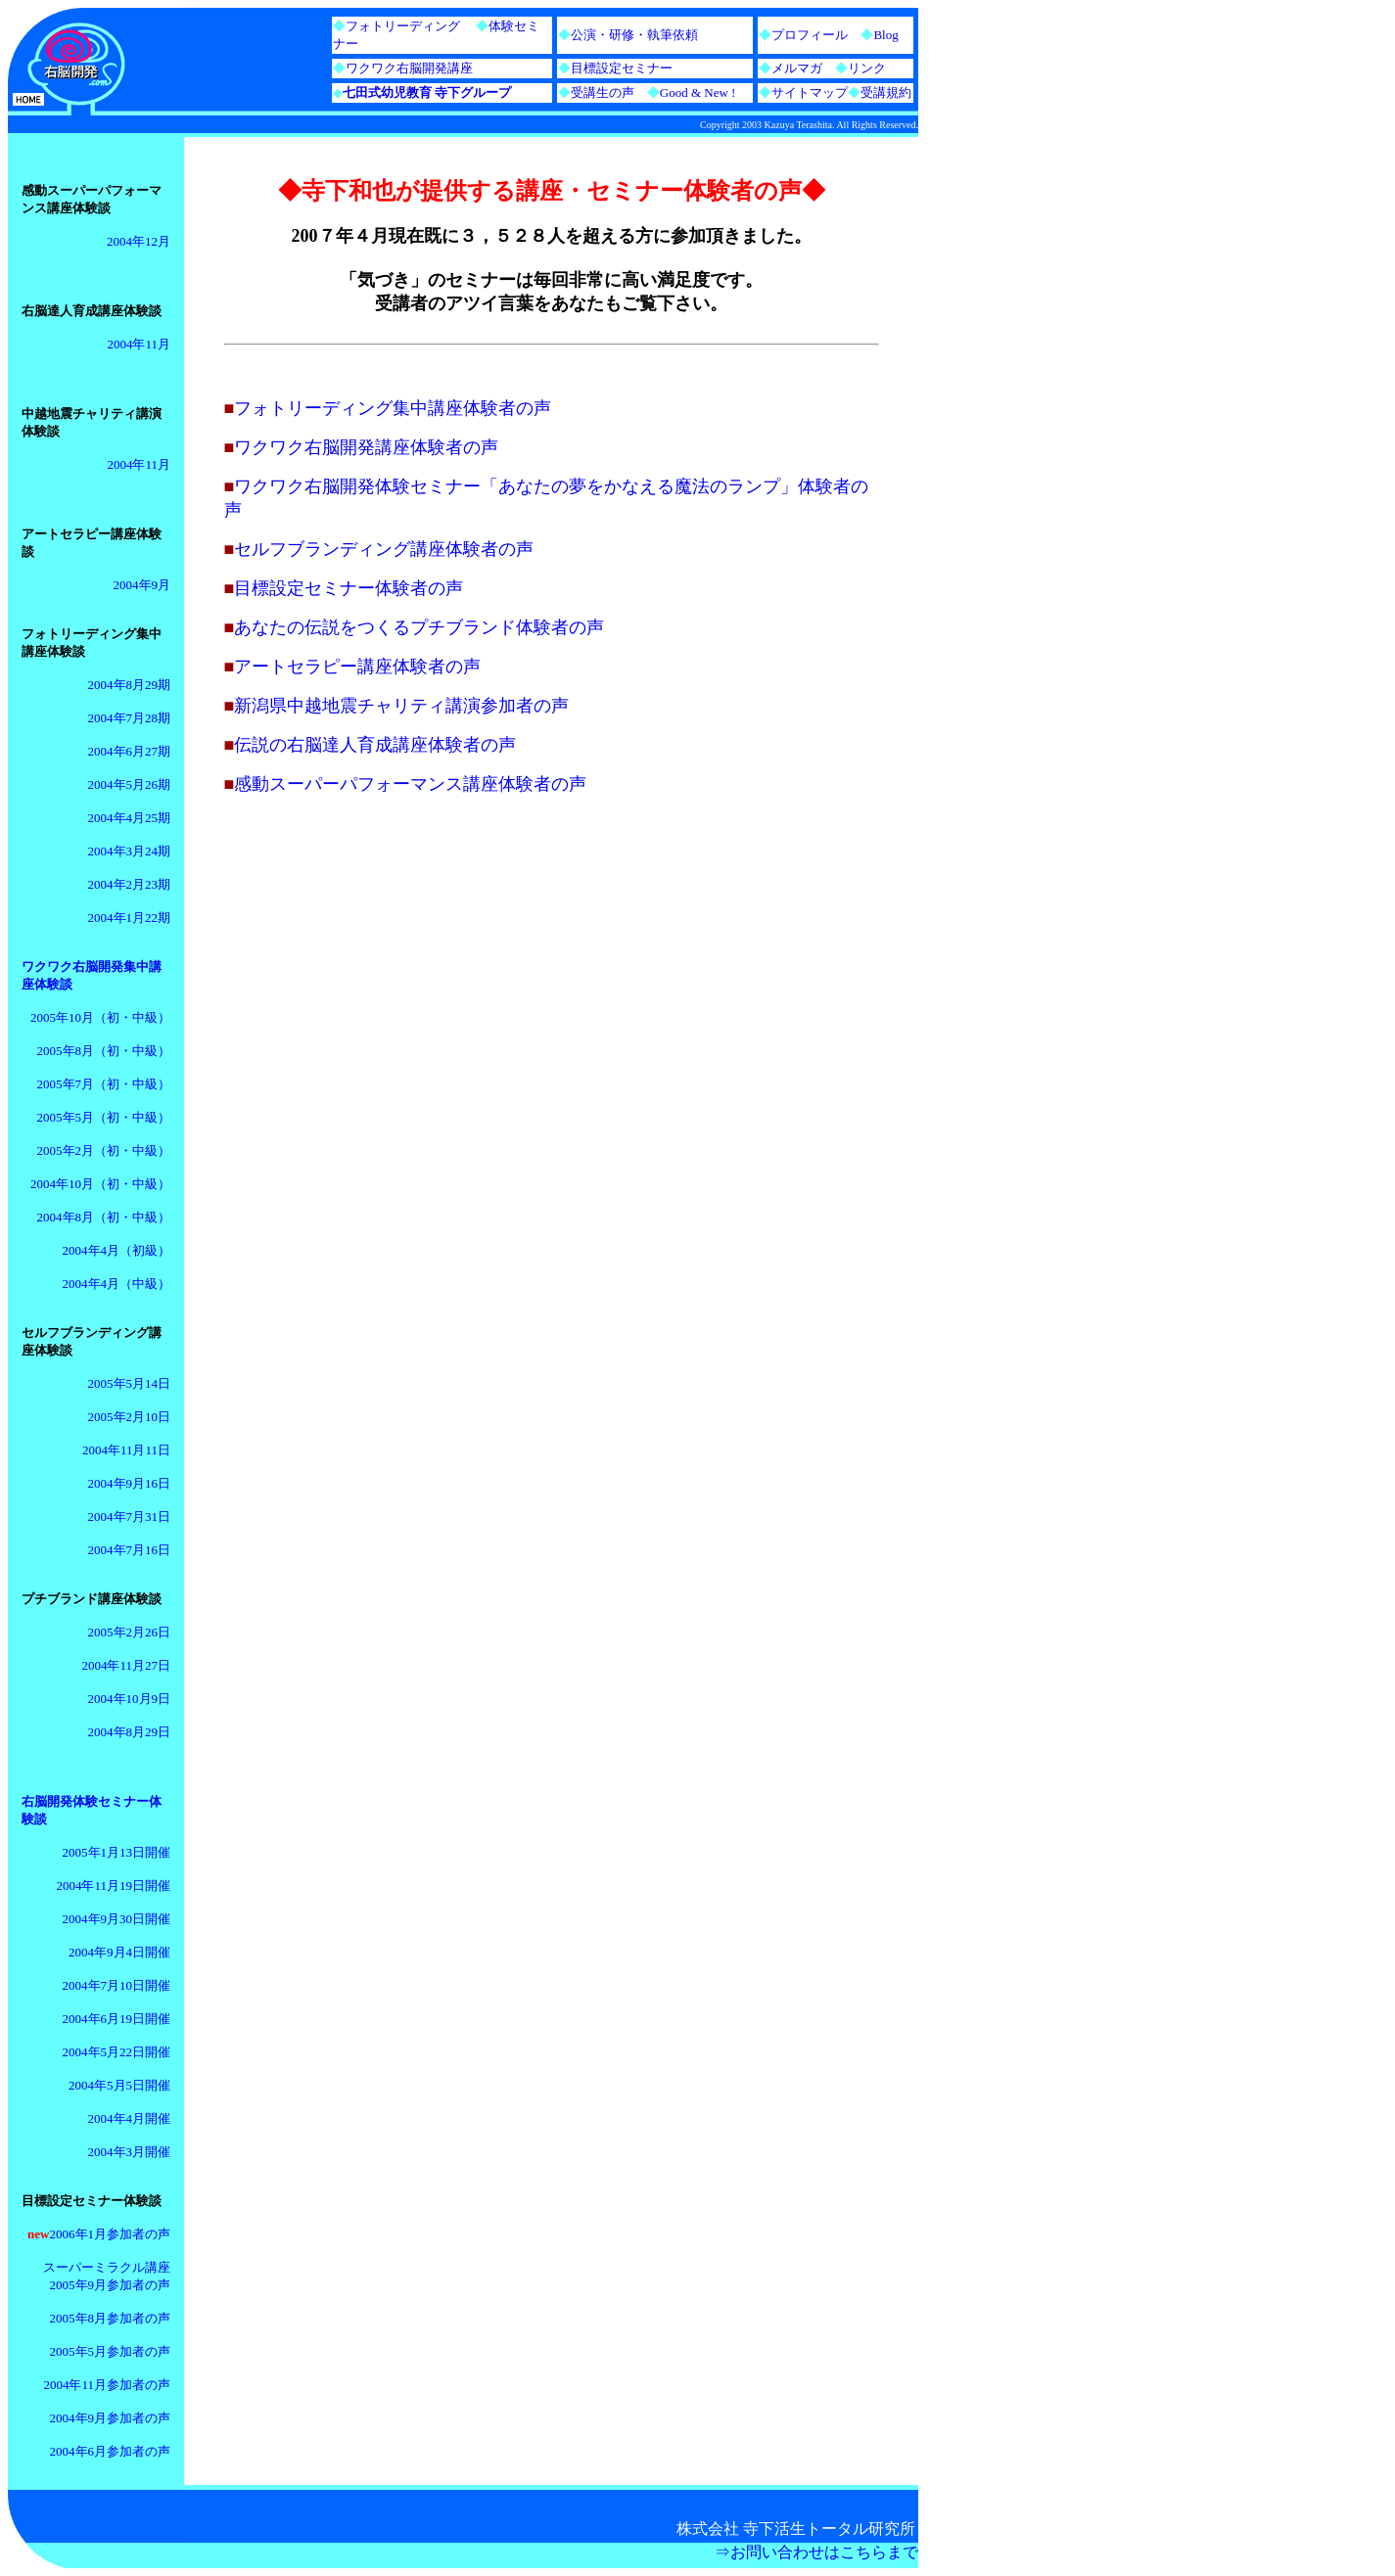 This screenshot has width=1395, height=2576. I want to click on ワクワク右脳開発講座, so click(409, 68).